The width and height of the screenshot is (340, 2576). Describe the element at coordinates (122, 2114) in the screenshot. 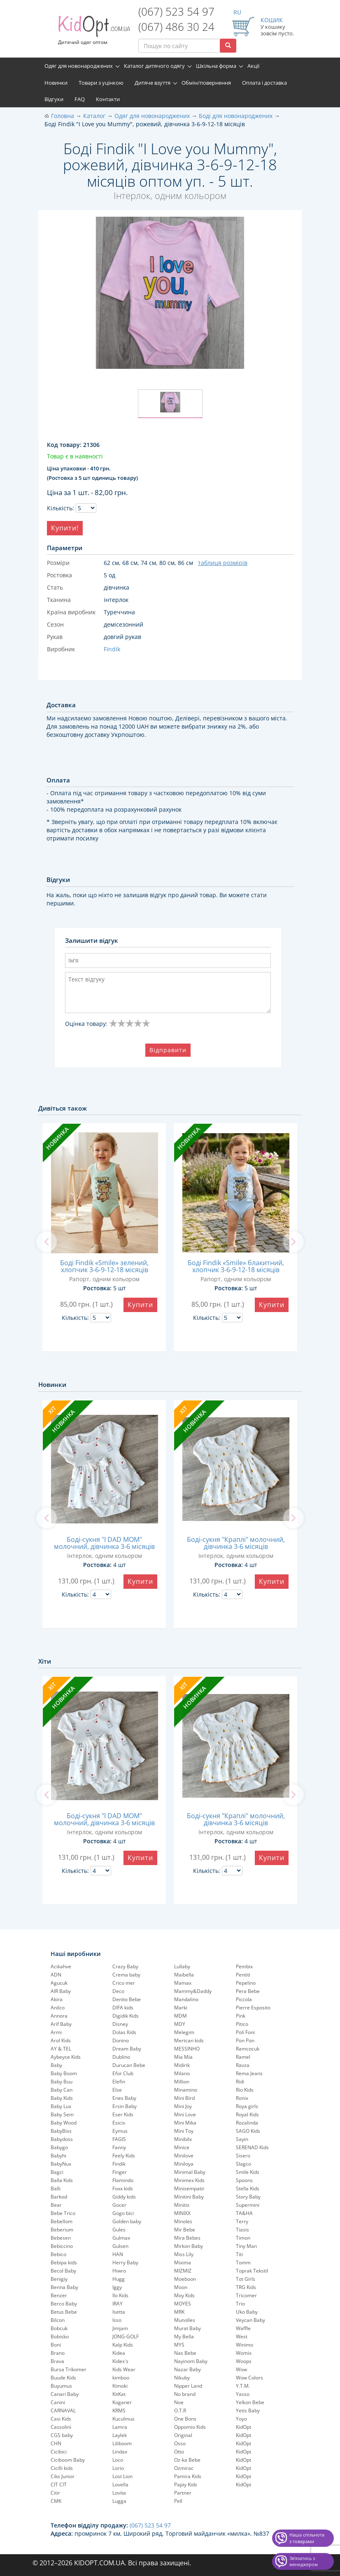

I see `Eser Kids` at that location.